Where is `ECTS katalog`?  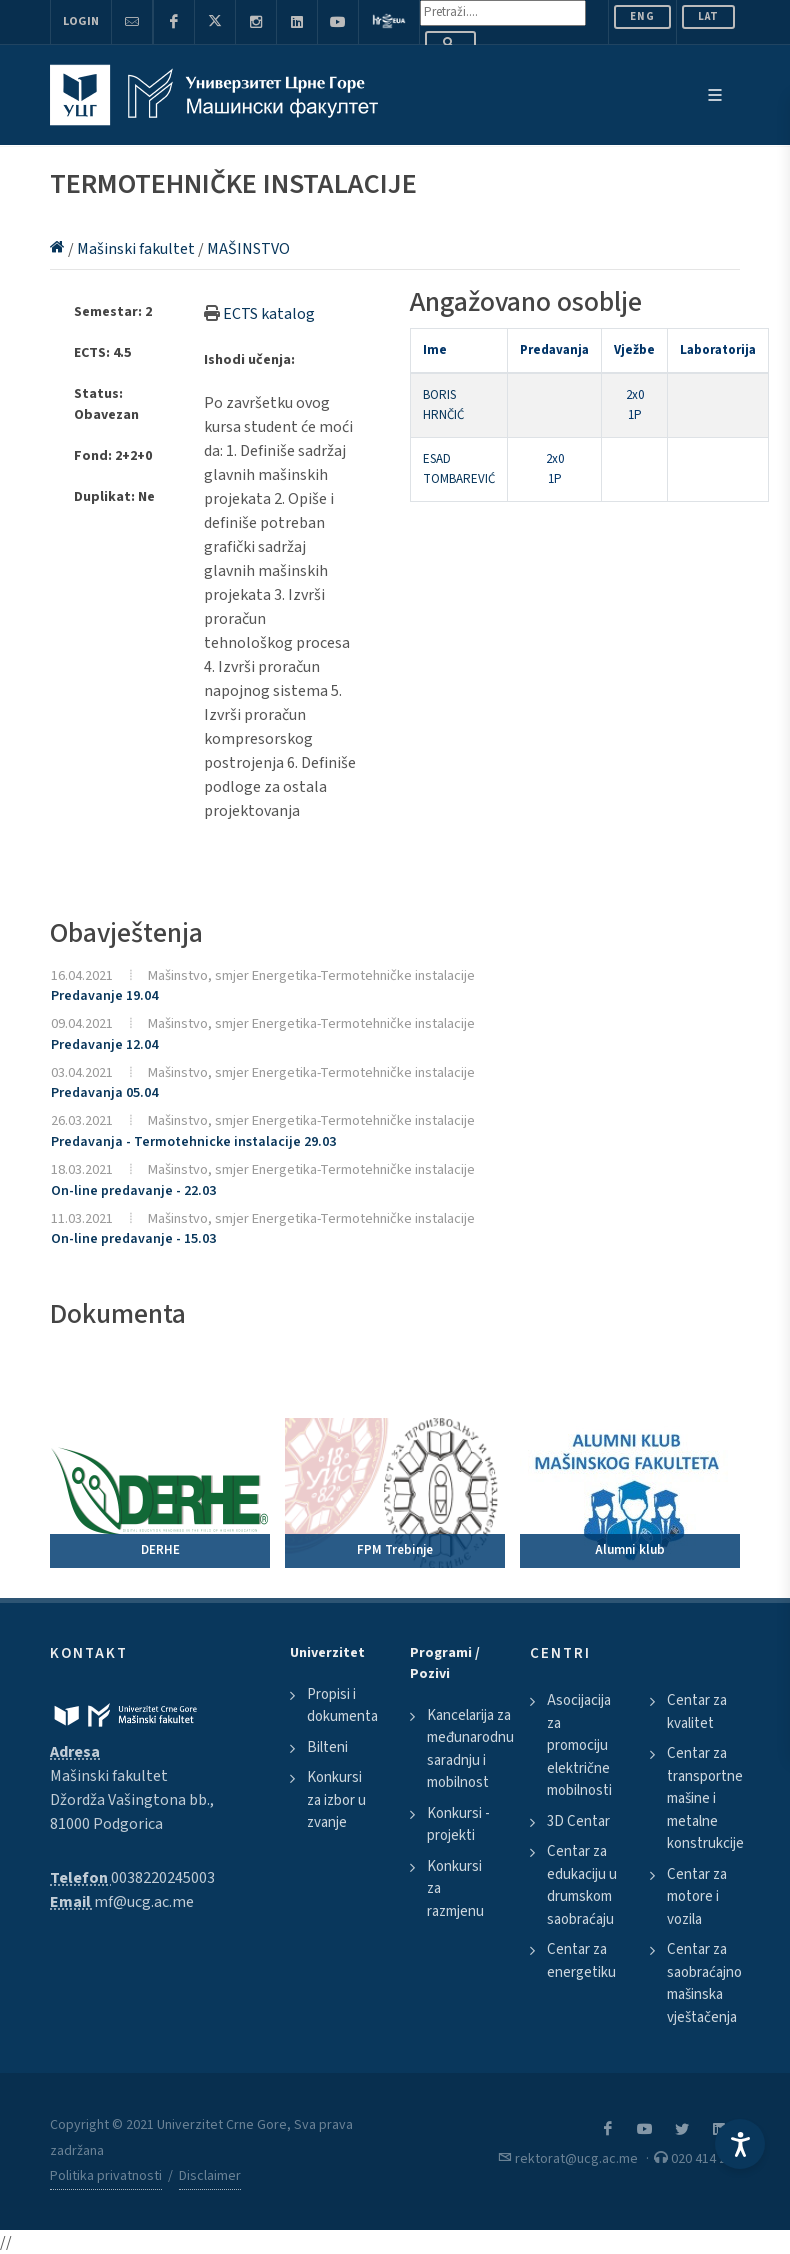 ECTS katalog is located at coordinates (269, 314).